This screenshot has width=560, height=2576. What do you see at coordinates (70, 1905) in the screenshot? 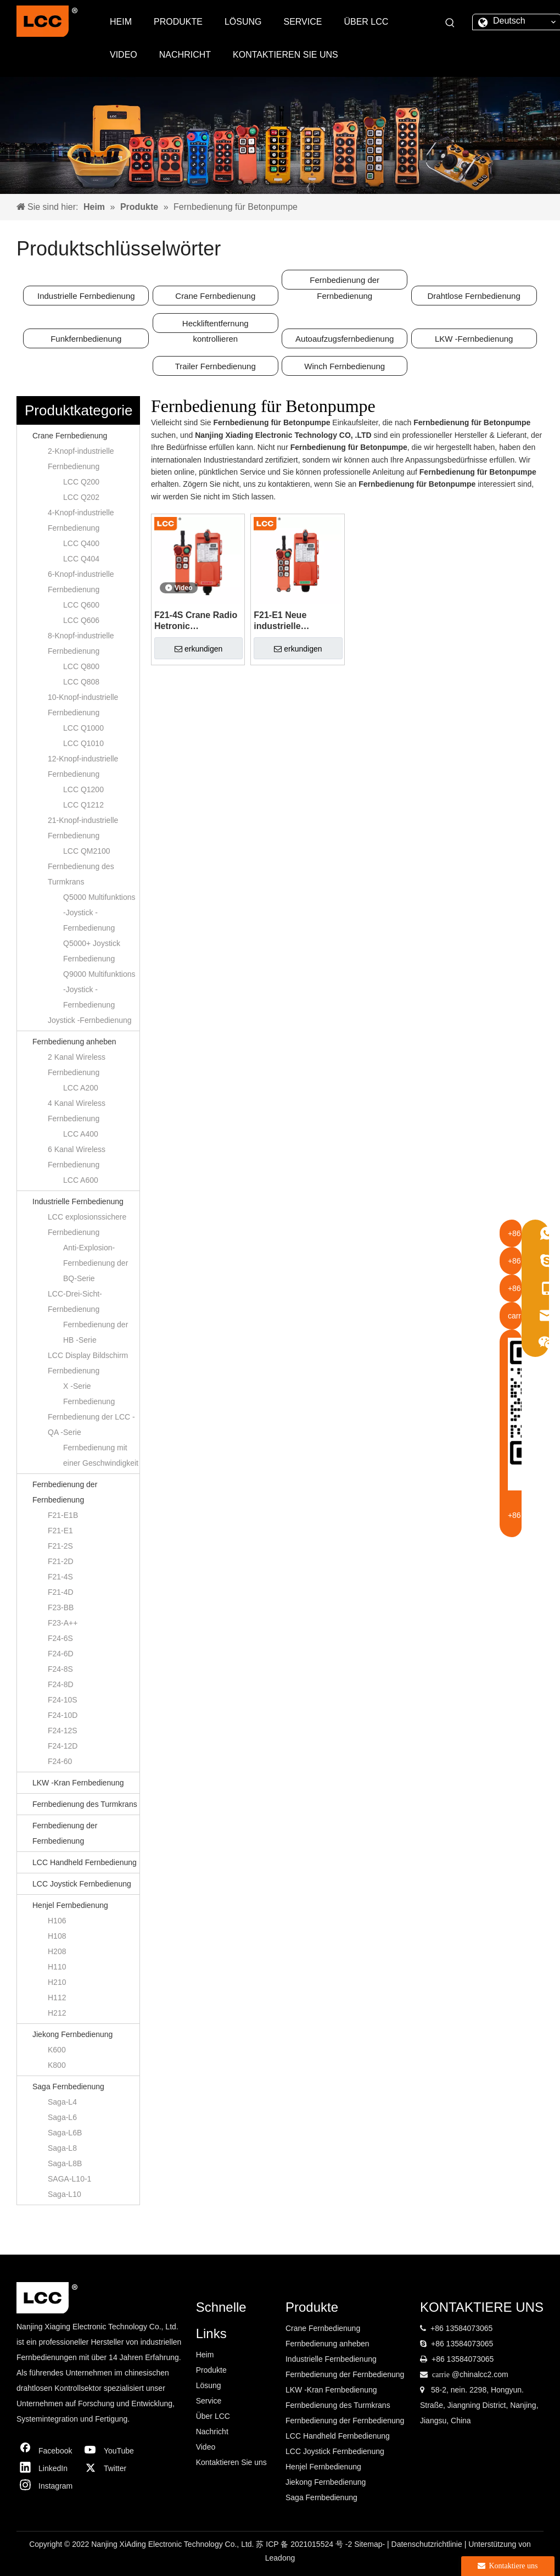
I see `Henjel Fernbedienung` at bounding box center [70, 1905].